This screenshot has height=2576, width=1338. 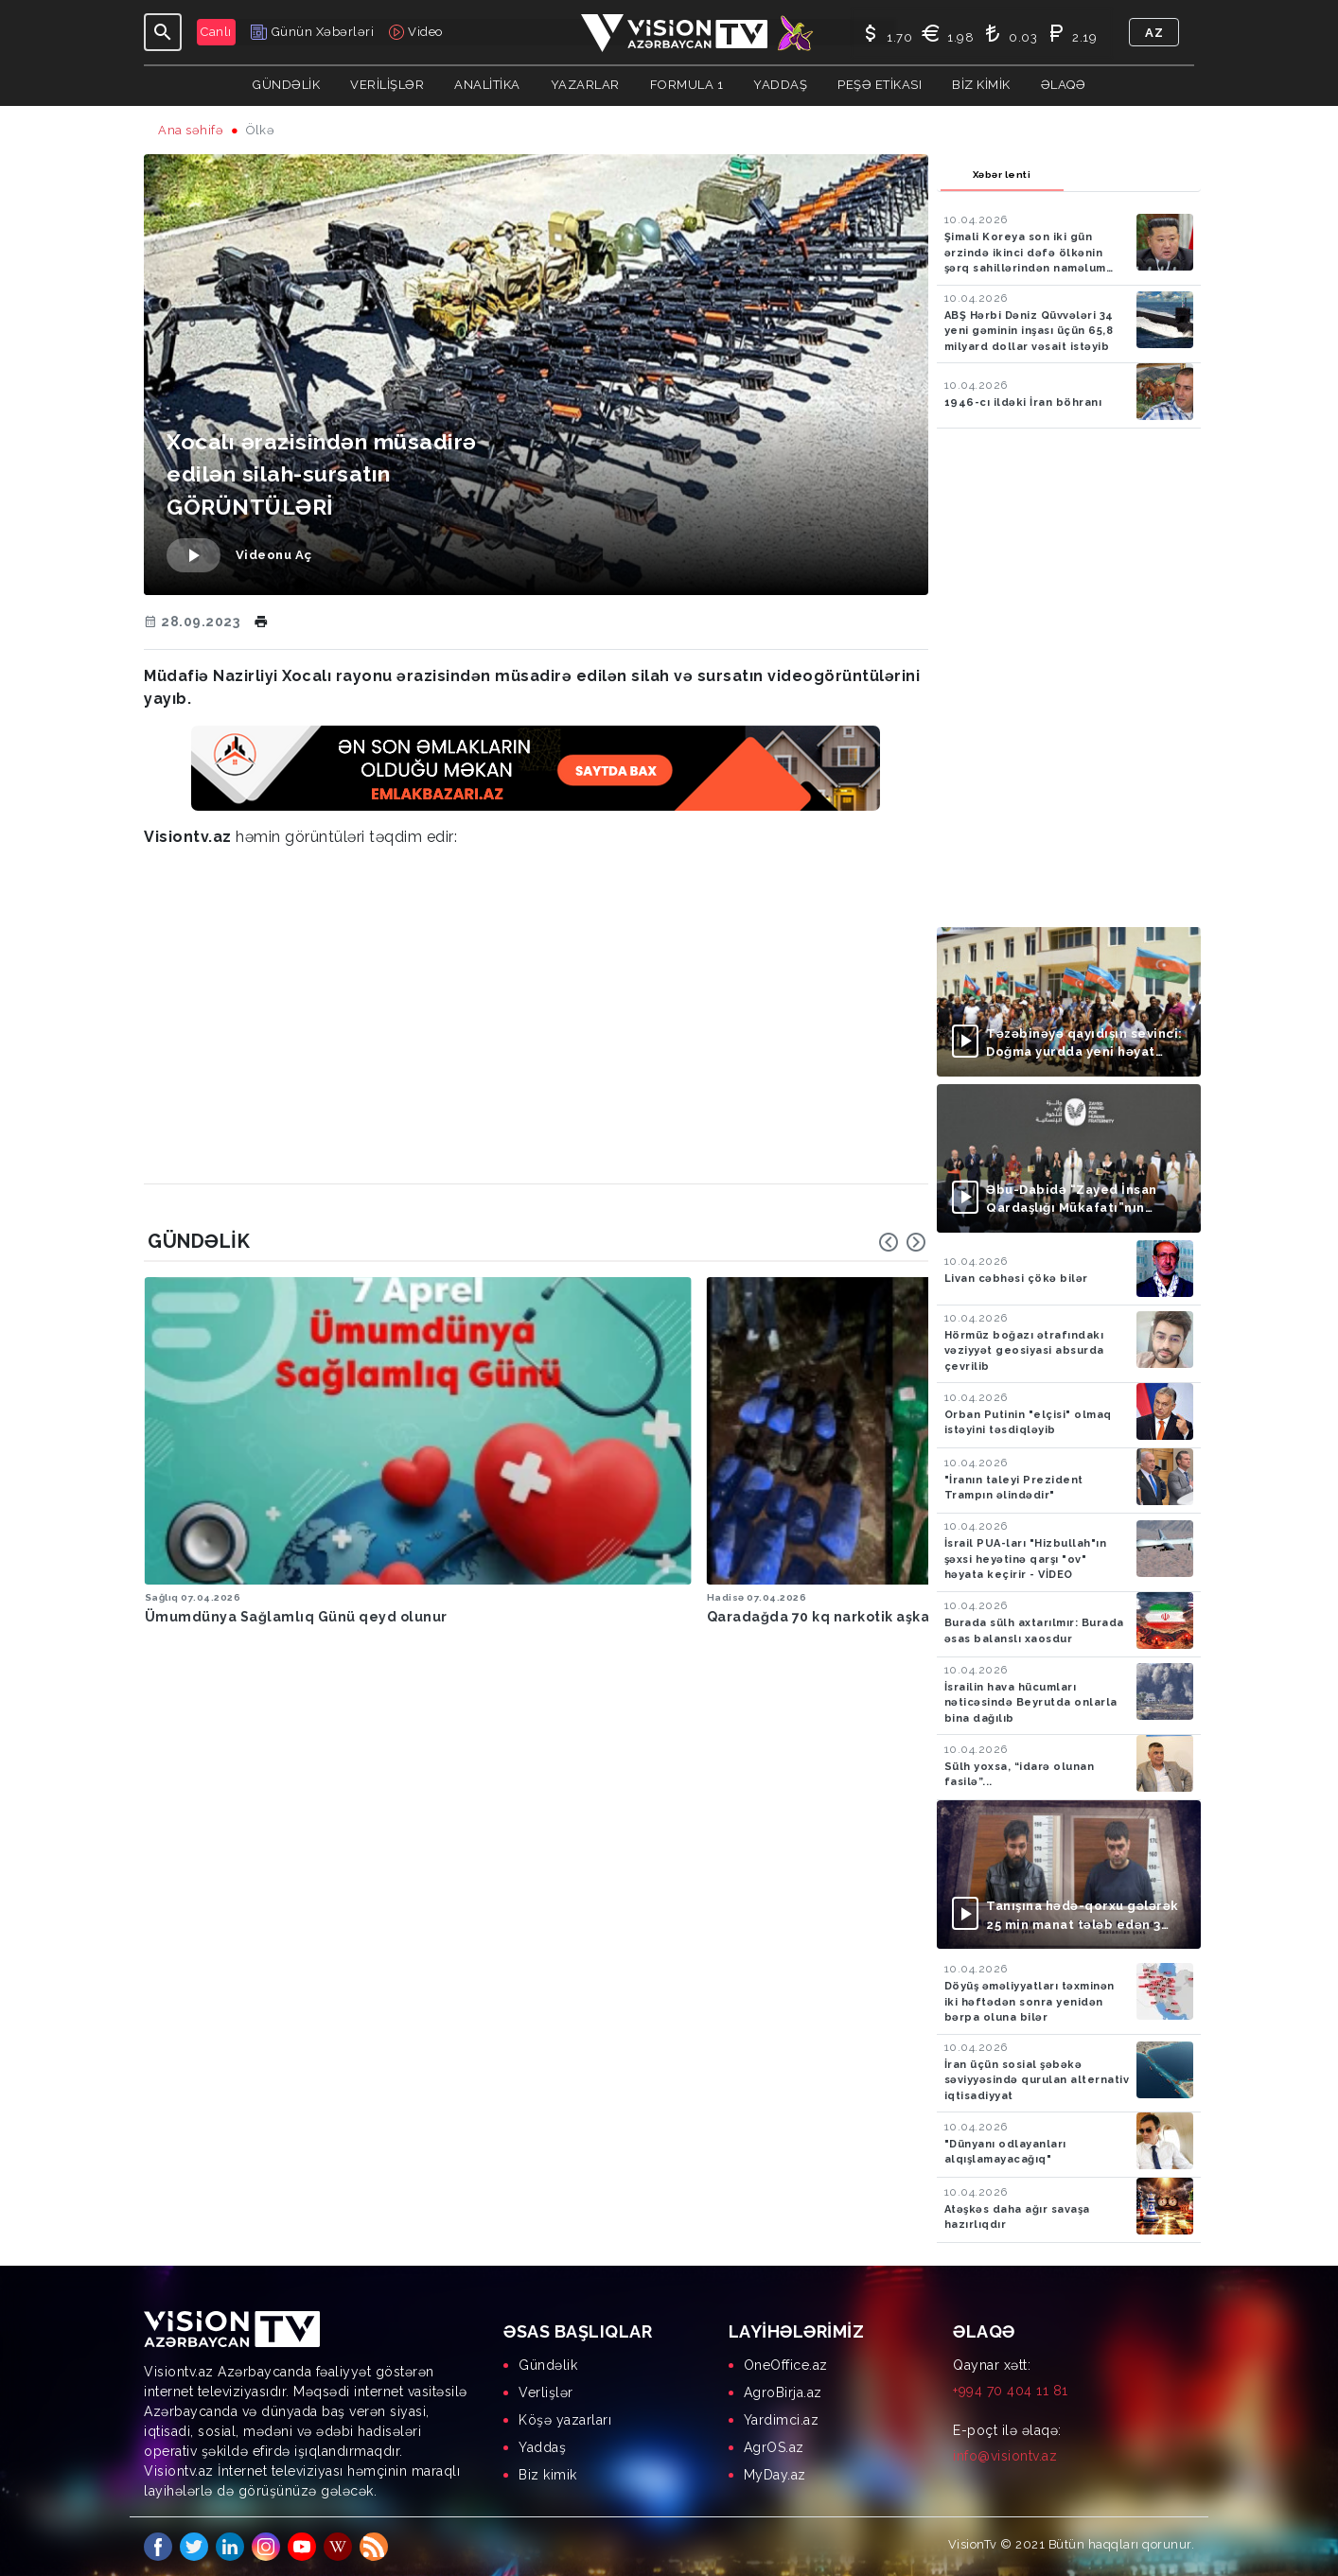 What do you see at coordinates (781, 2419) in the screenshot?
I see `Yardimci.az [menuitem]` at bounding box center [781, 2419].